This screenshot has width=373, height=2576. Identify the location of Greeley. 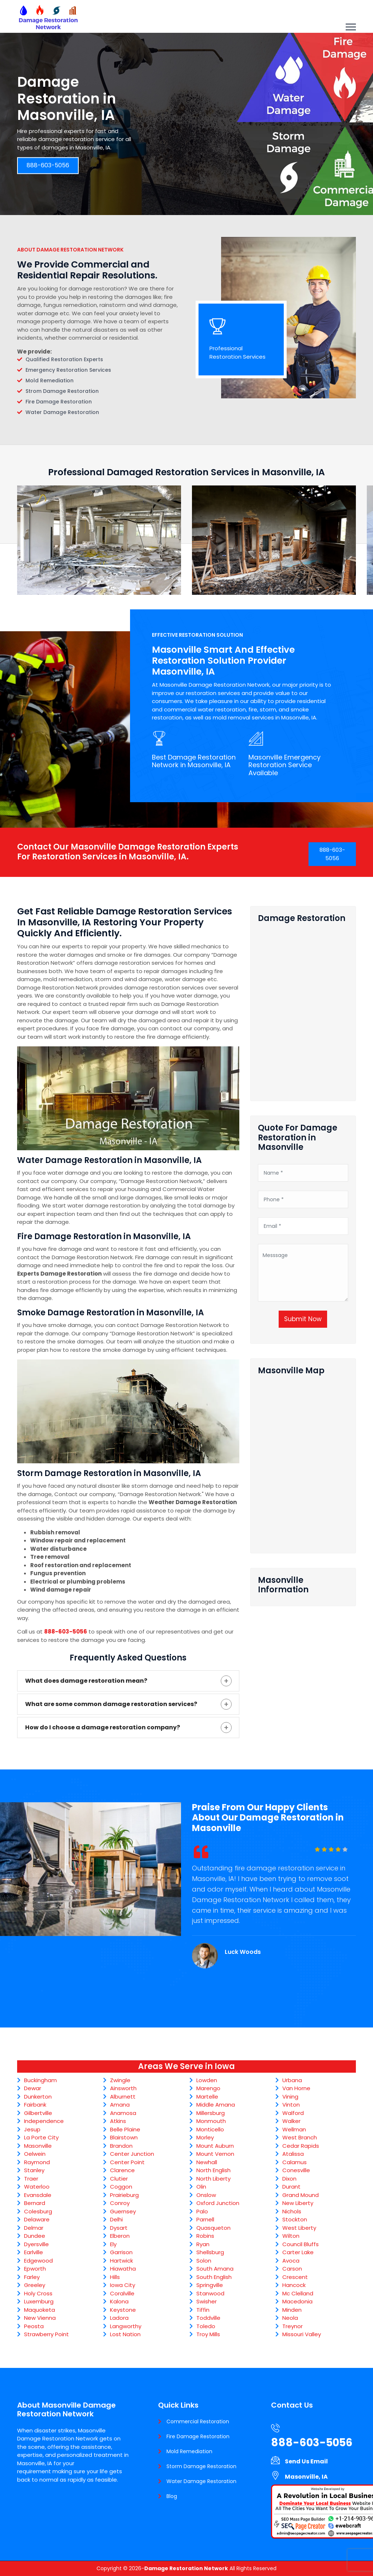
(34, 2285).